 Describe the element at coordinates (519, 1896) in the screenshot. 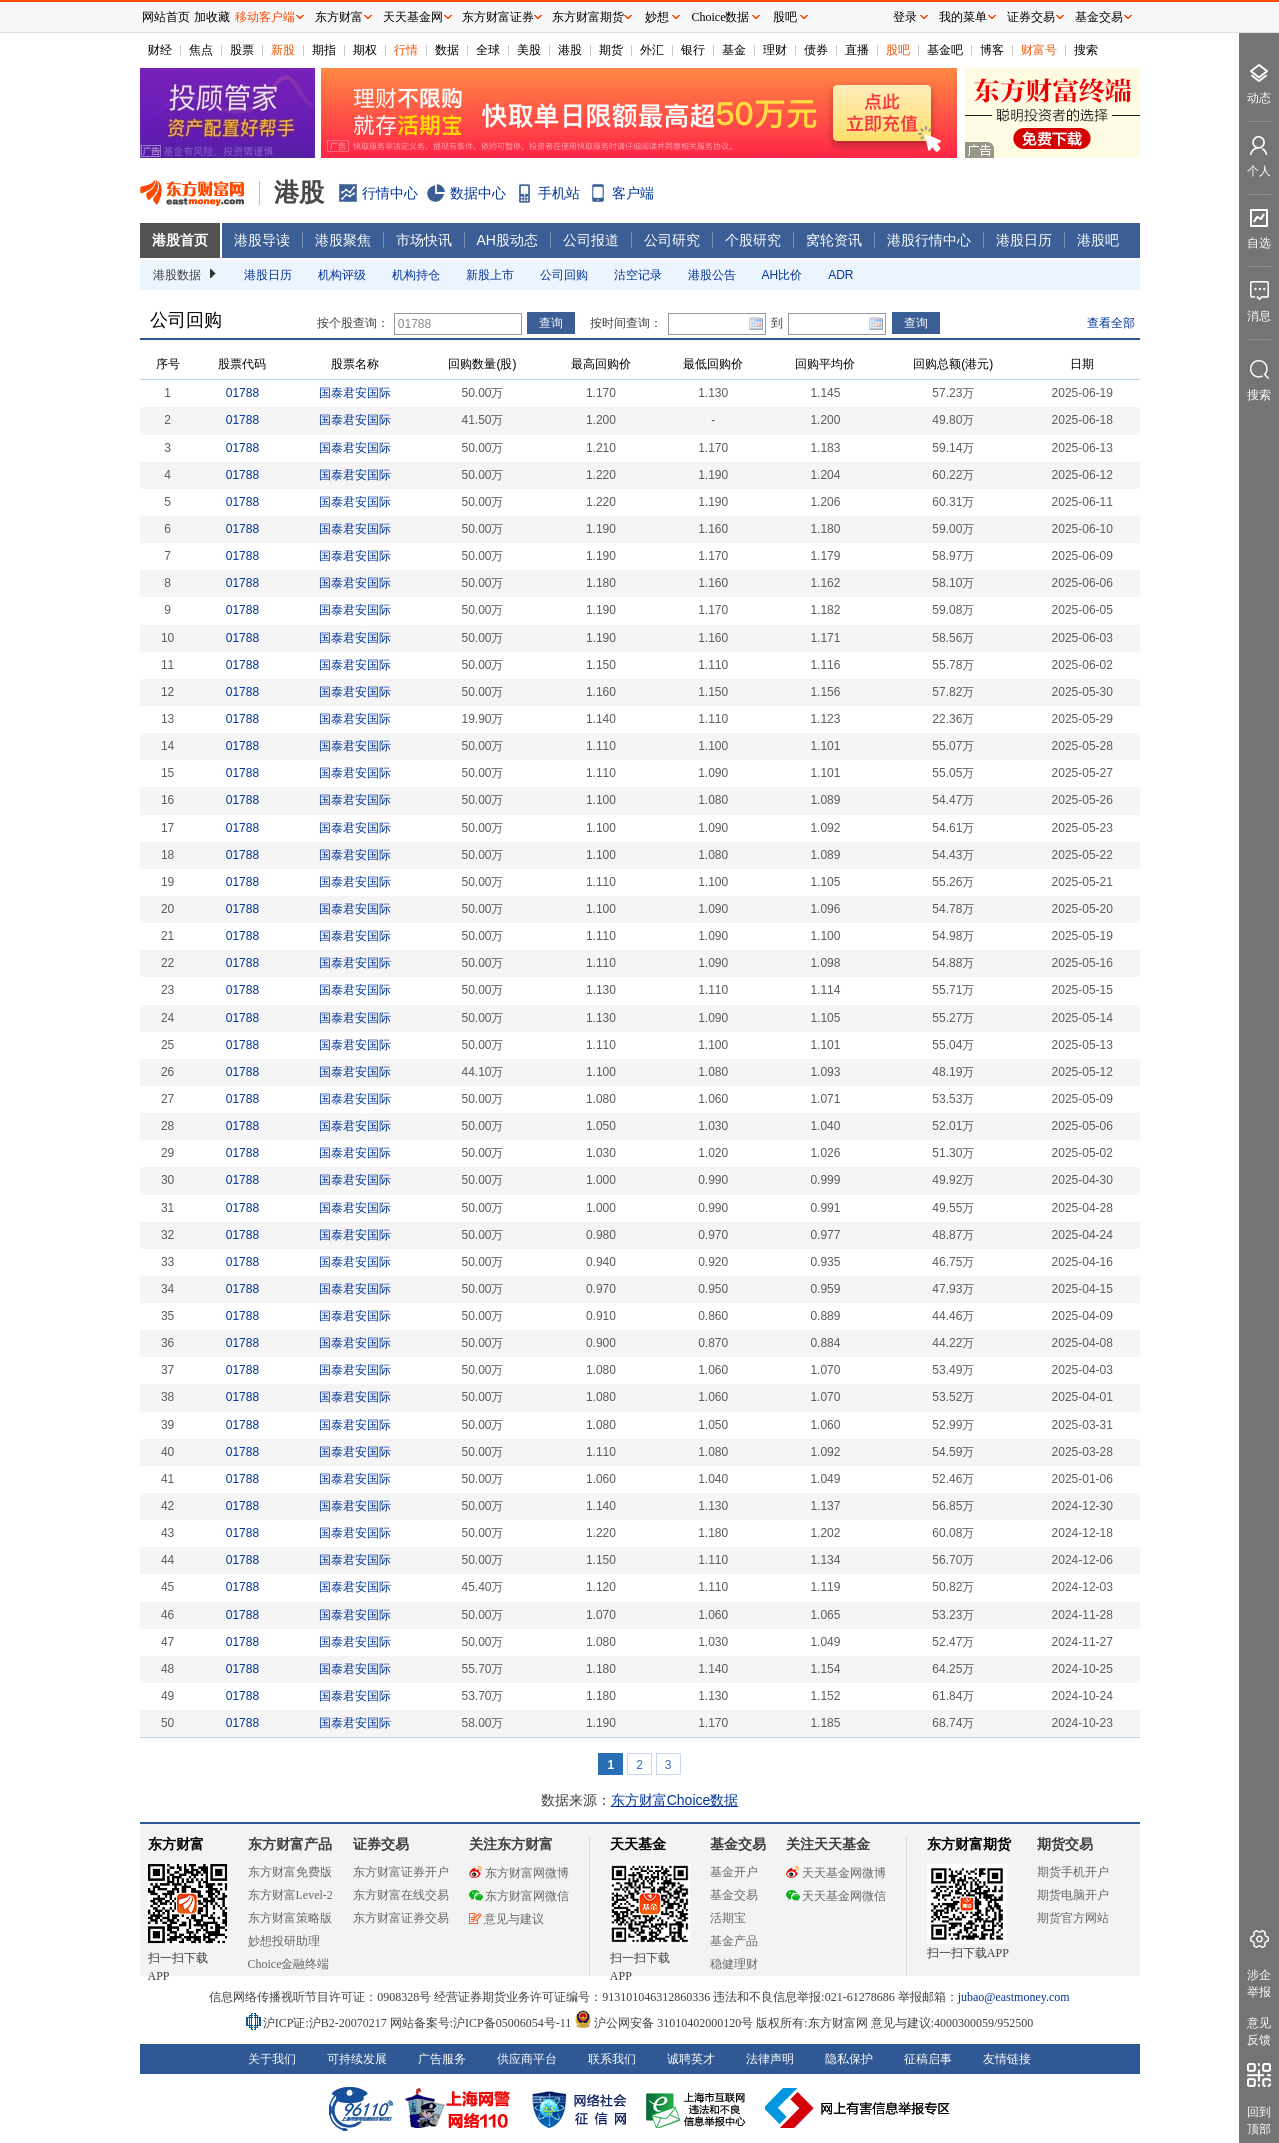

I see `东方财富网微信` at that location.